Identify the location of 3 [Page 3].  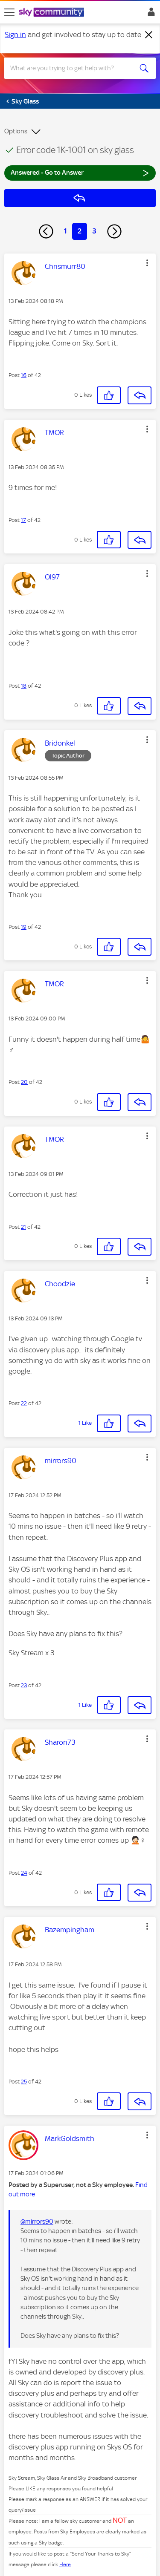
(94, 231).